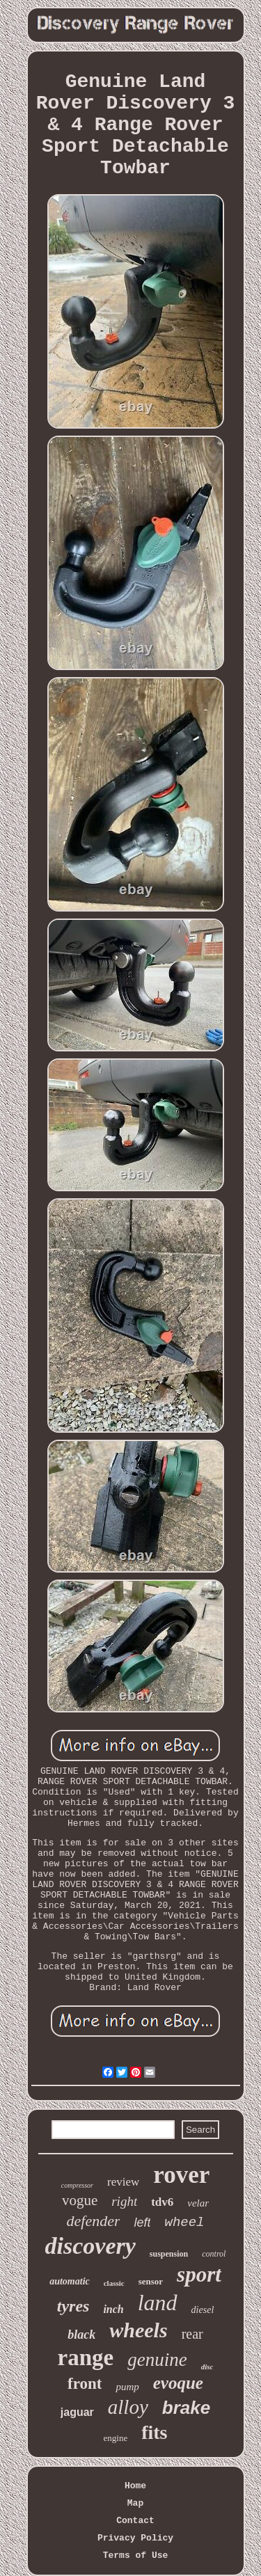 The image size is (261, 2576). I want to click on defender, so click(93, 2220).